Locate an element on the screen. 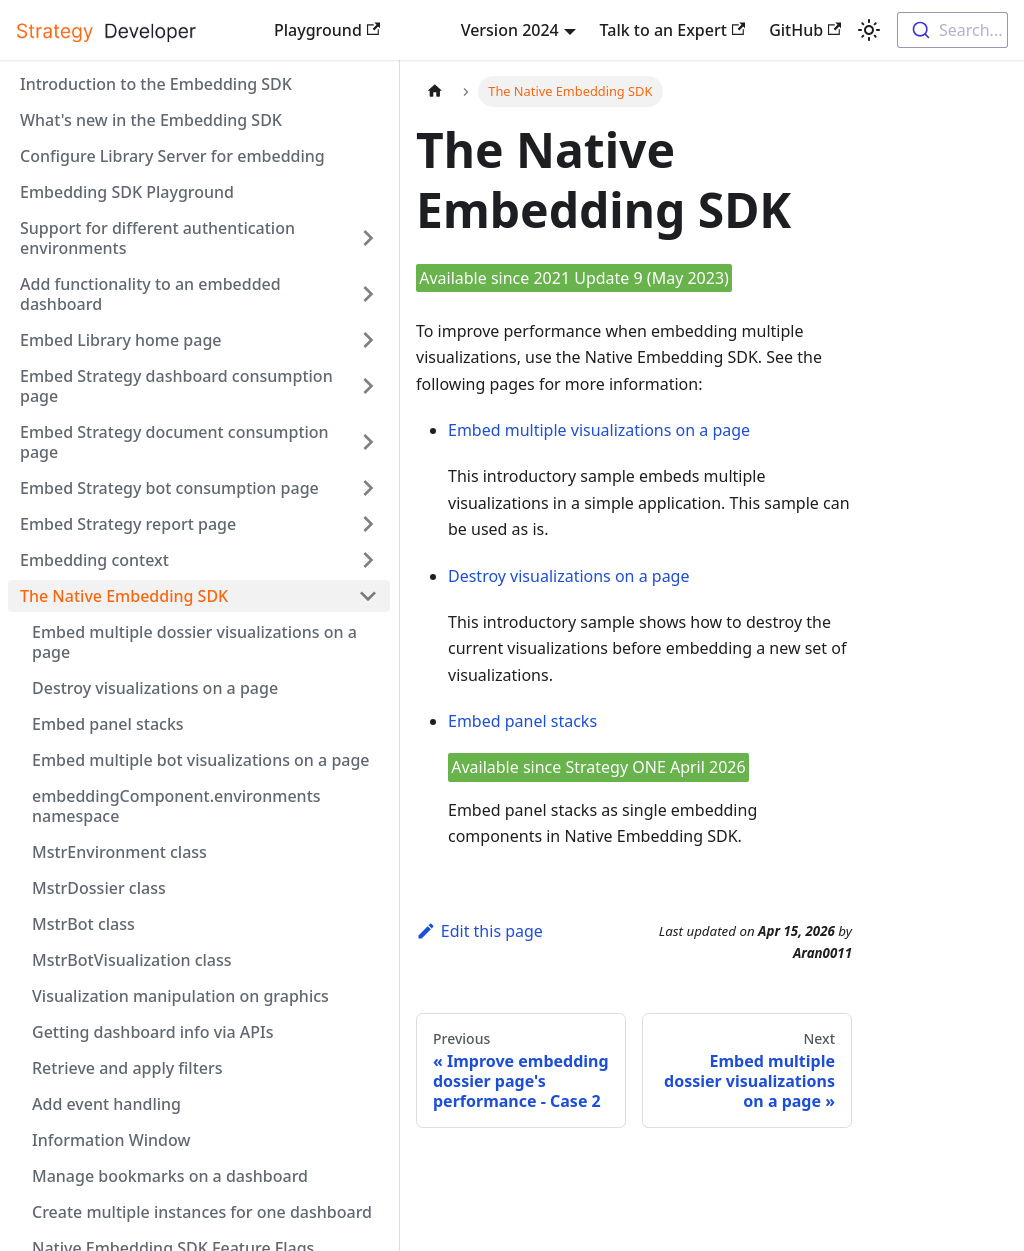  Embed Strategy report page is located at coordinates (128, 524).